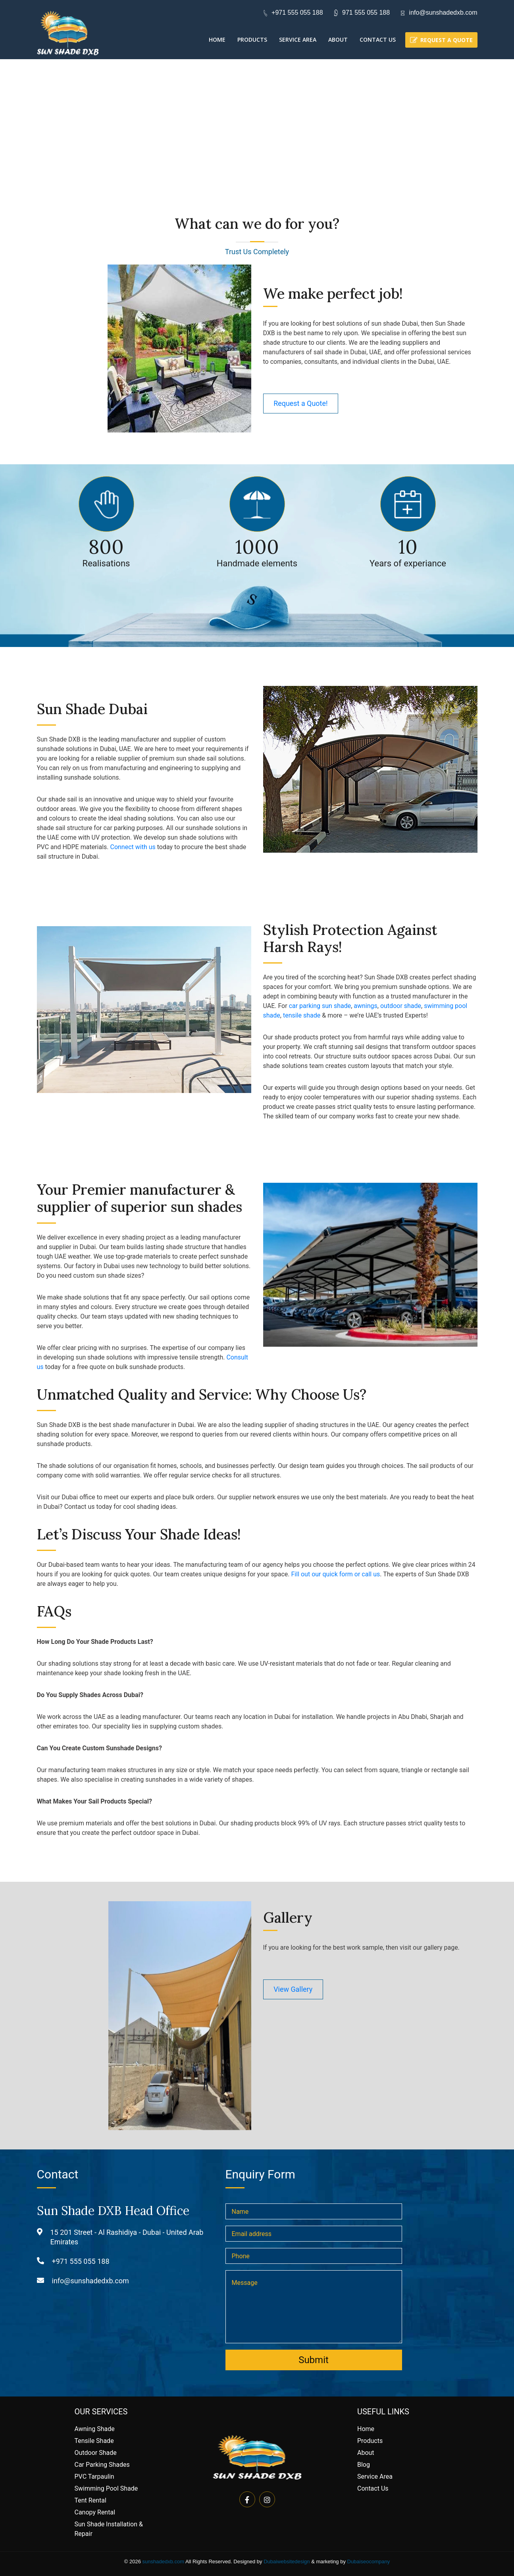 This screenshot has height=2576, width=514. I want to click on tensile shade, so click(301, 1015).